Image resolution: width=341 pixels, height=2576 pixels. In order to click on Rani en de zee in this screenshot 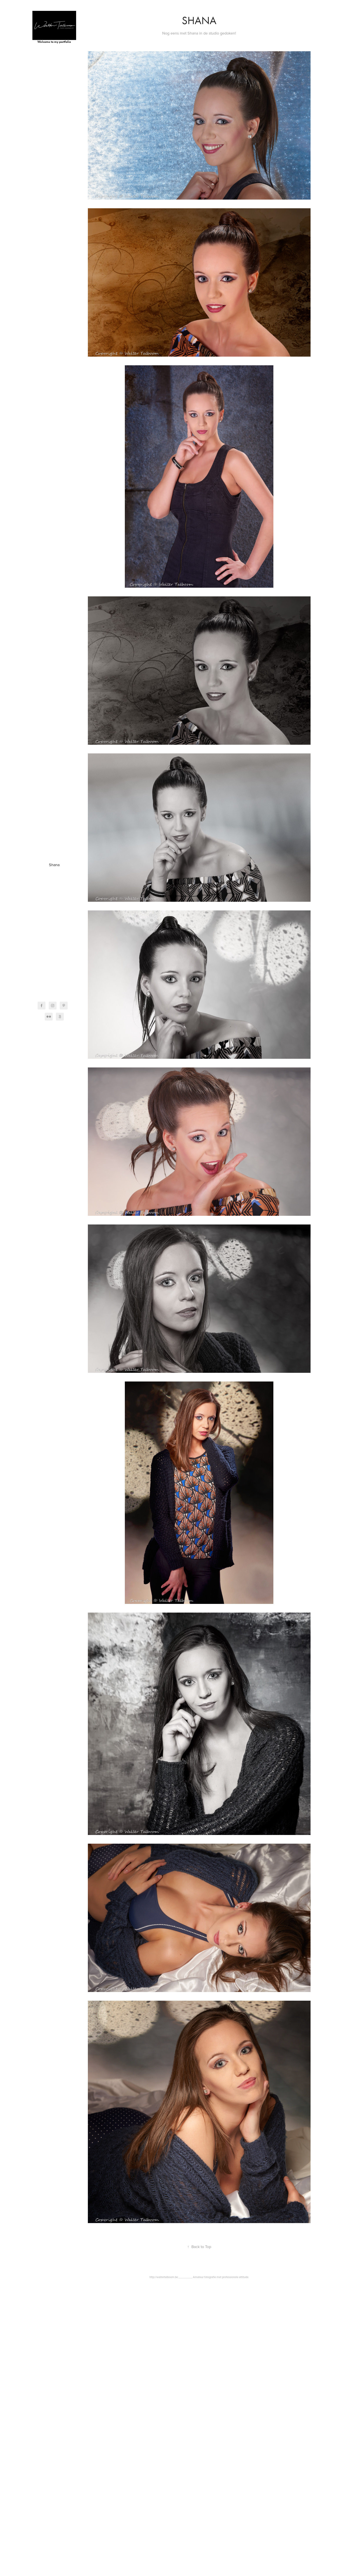, I will do `click(54, 962)`.